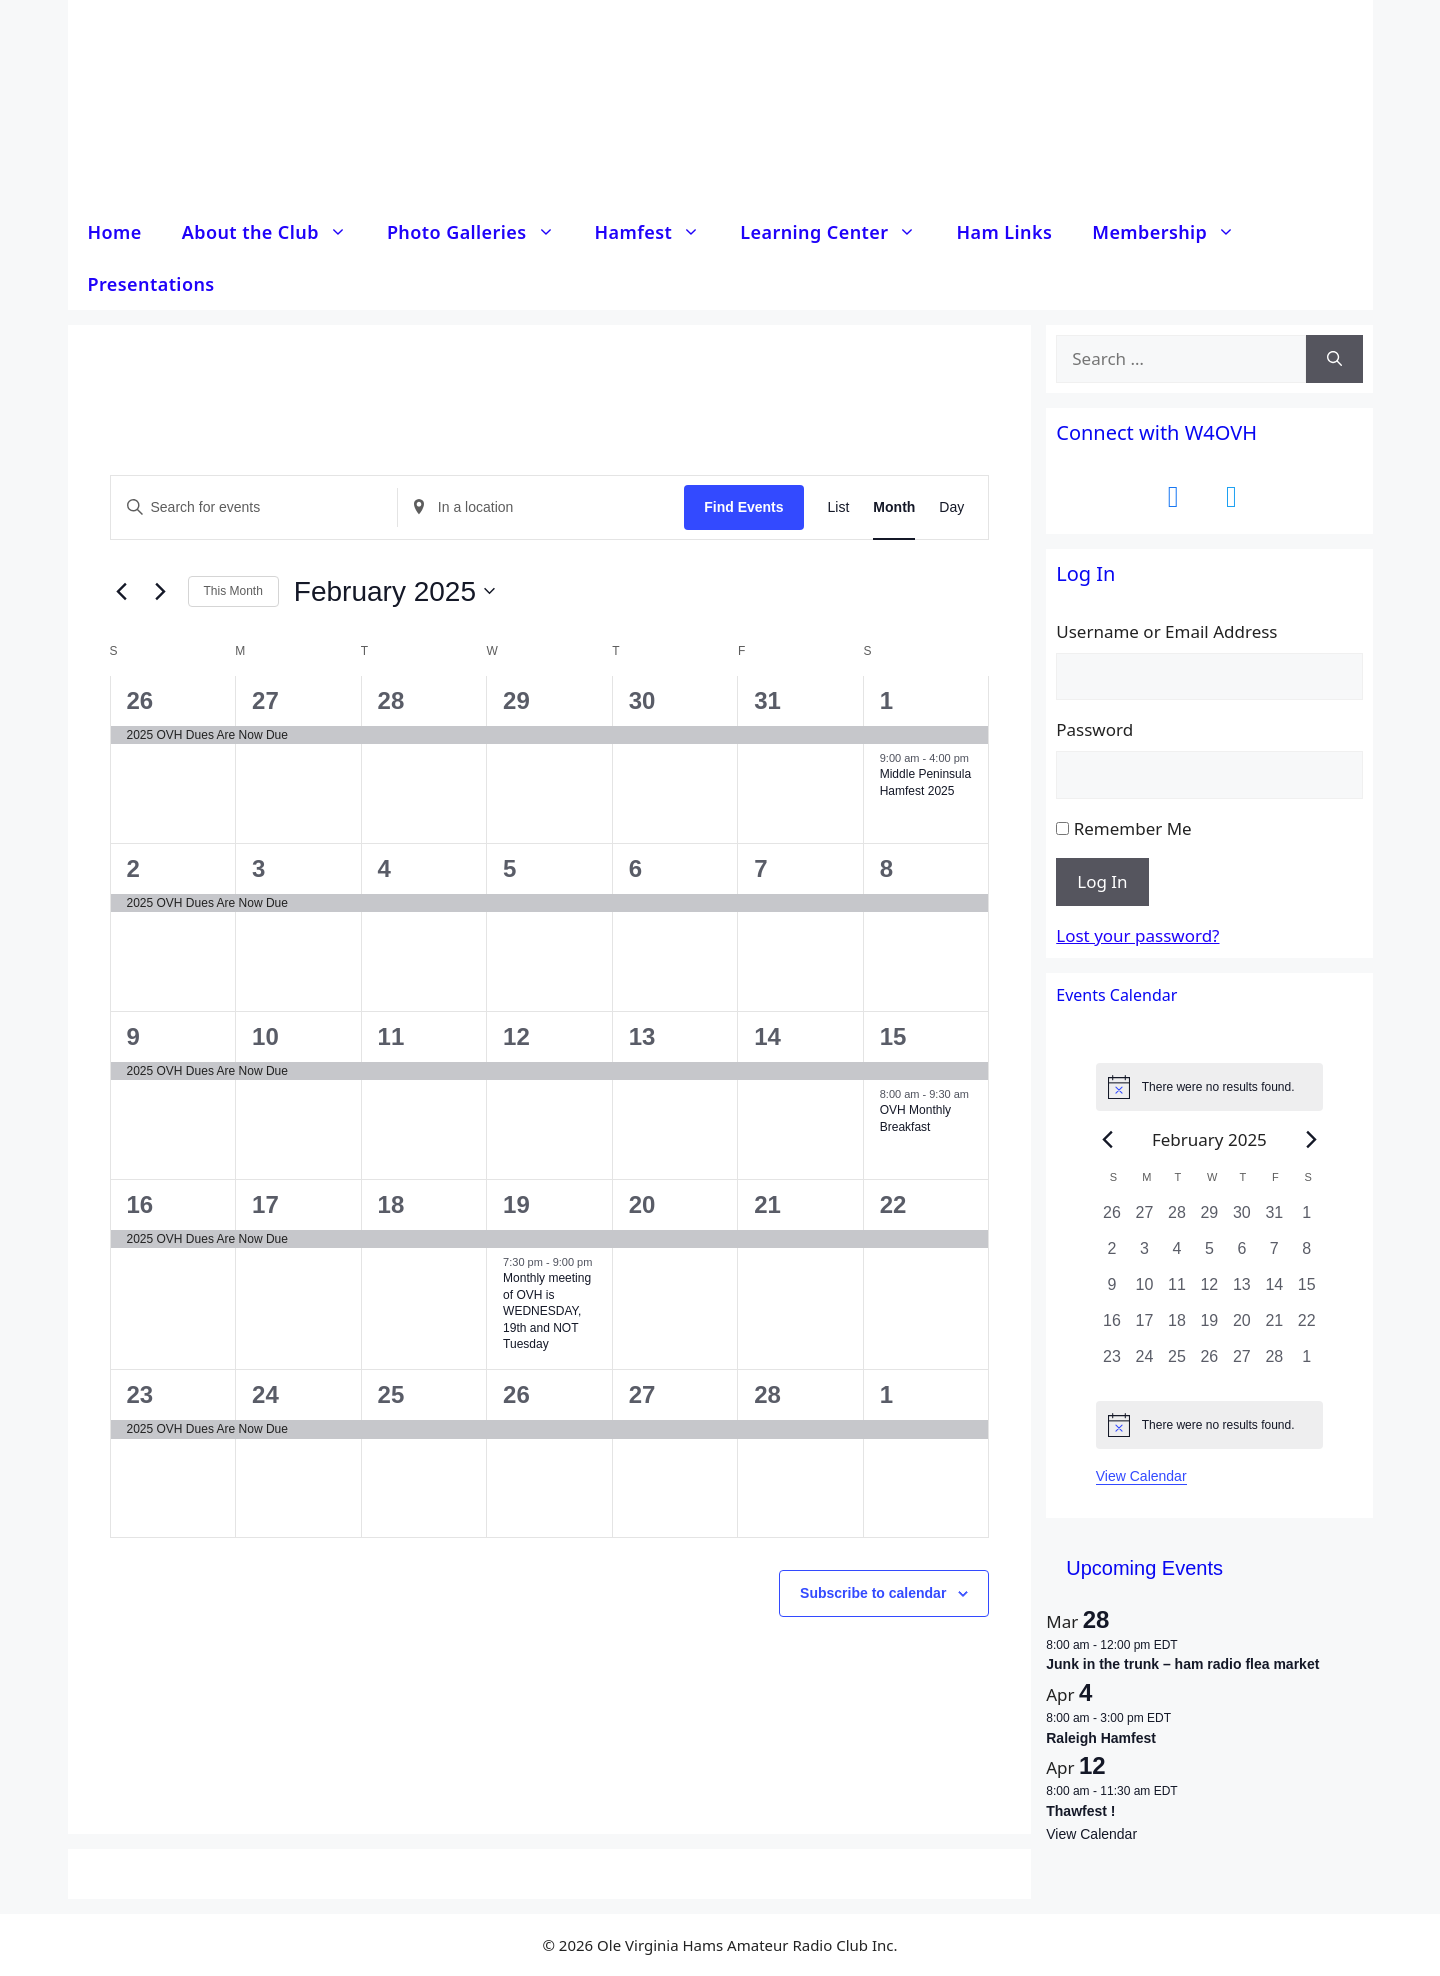 The height and width of the screenshot is (1976, 1440). What do you see at coordinates (1137, 935) in the screenshot?
I see `Lost your password?` at bounding box center [1137, 935].